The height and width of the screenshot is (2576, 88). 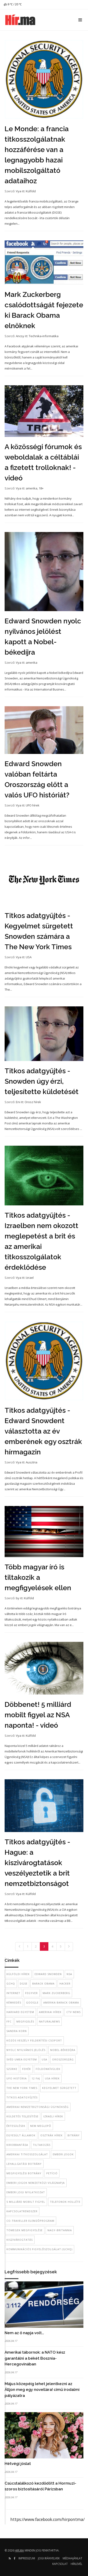 I want to click on lehallgatási botrány, so click(x=24, y=2163).